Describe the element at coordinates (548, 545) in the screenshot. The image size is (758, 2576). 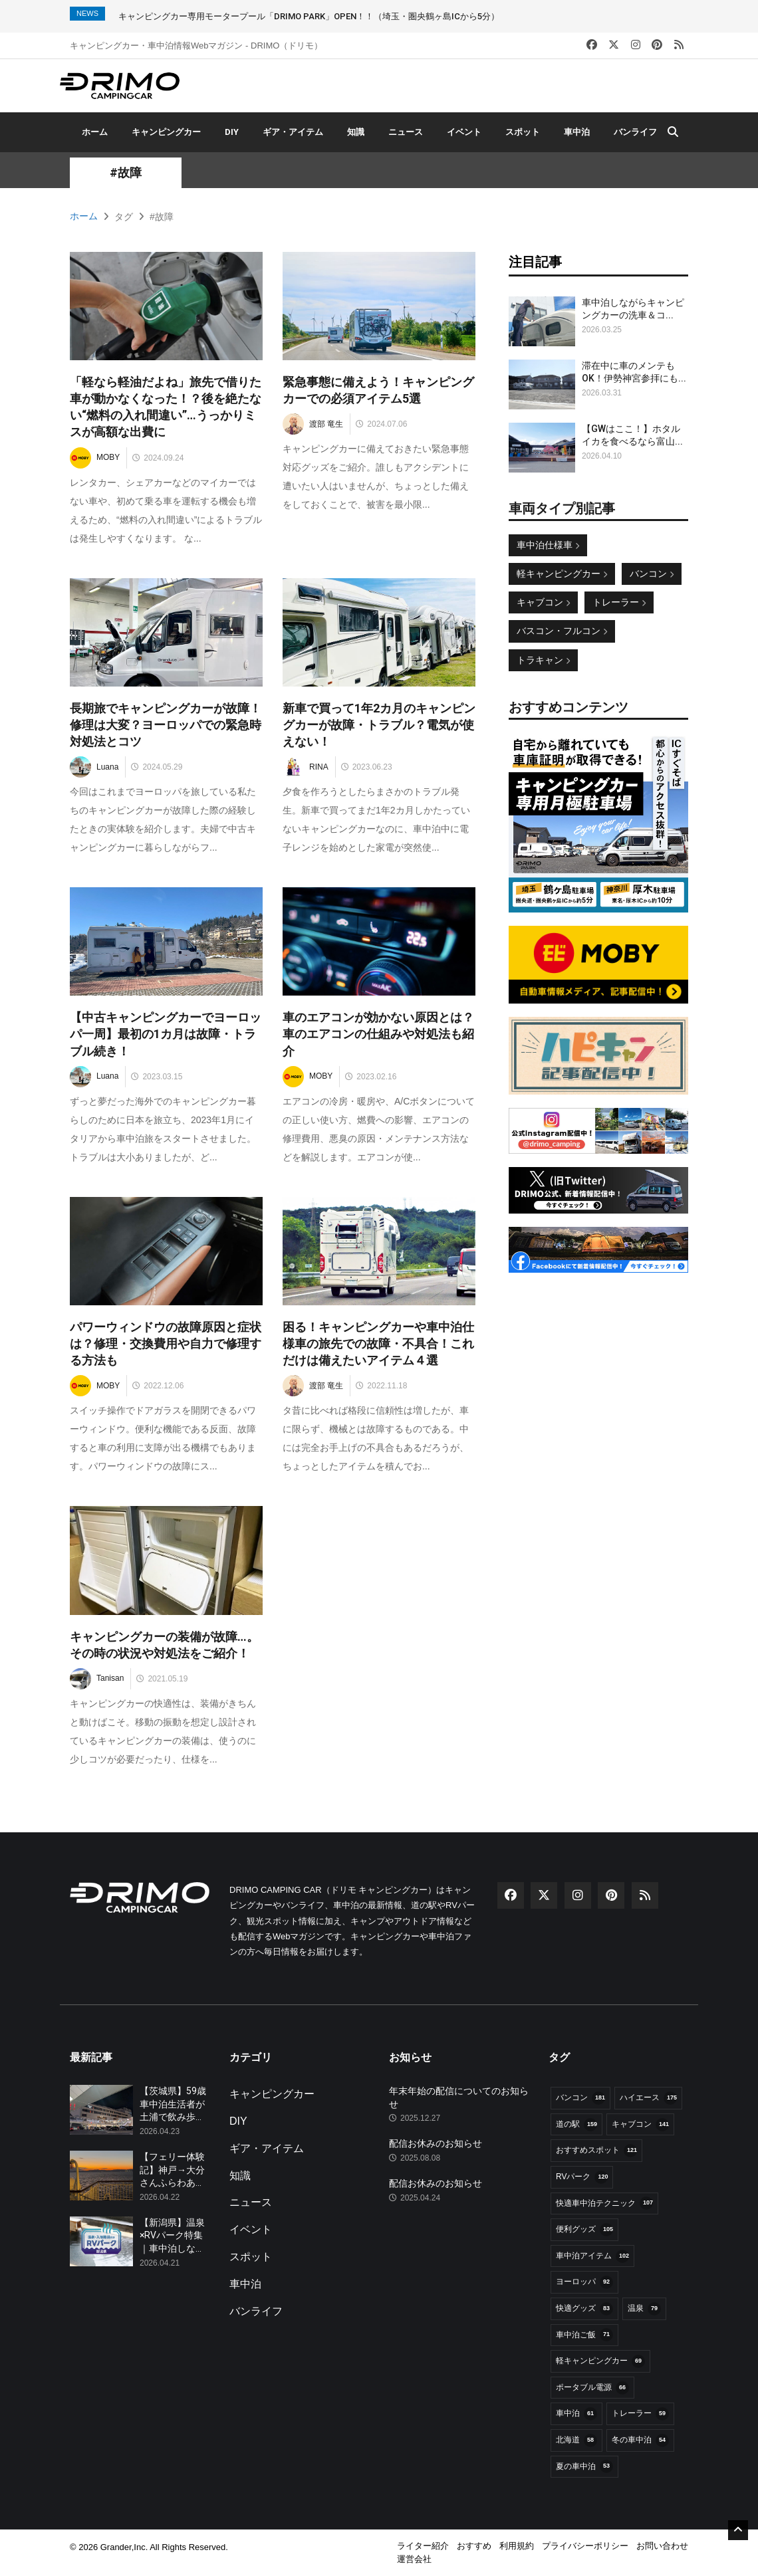
I see `車中泊仕様車` at that location.